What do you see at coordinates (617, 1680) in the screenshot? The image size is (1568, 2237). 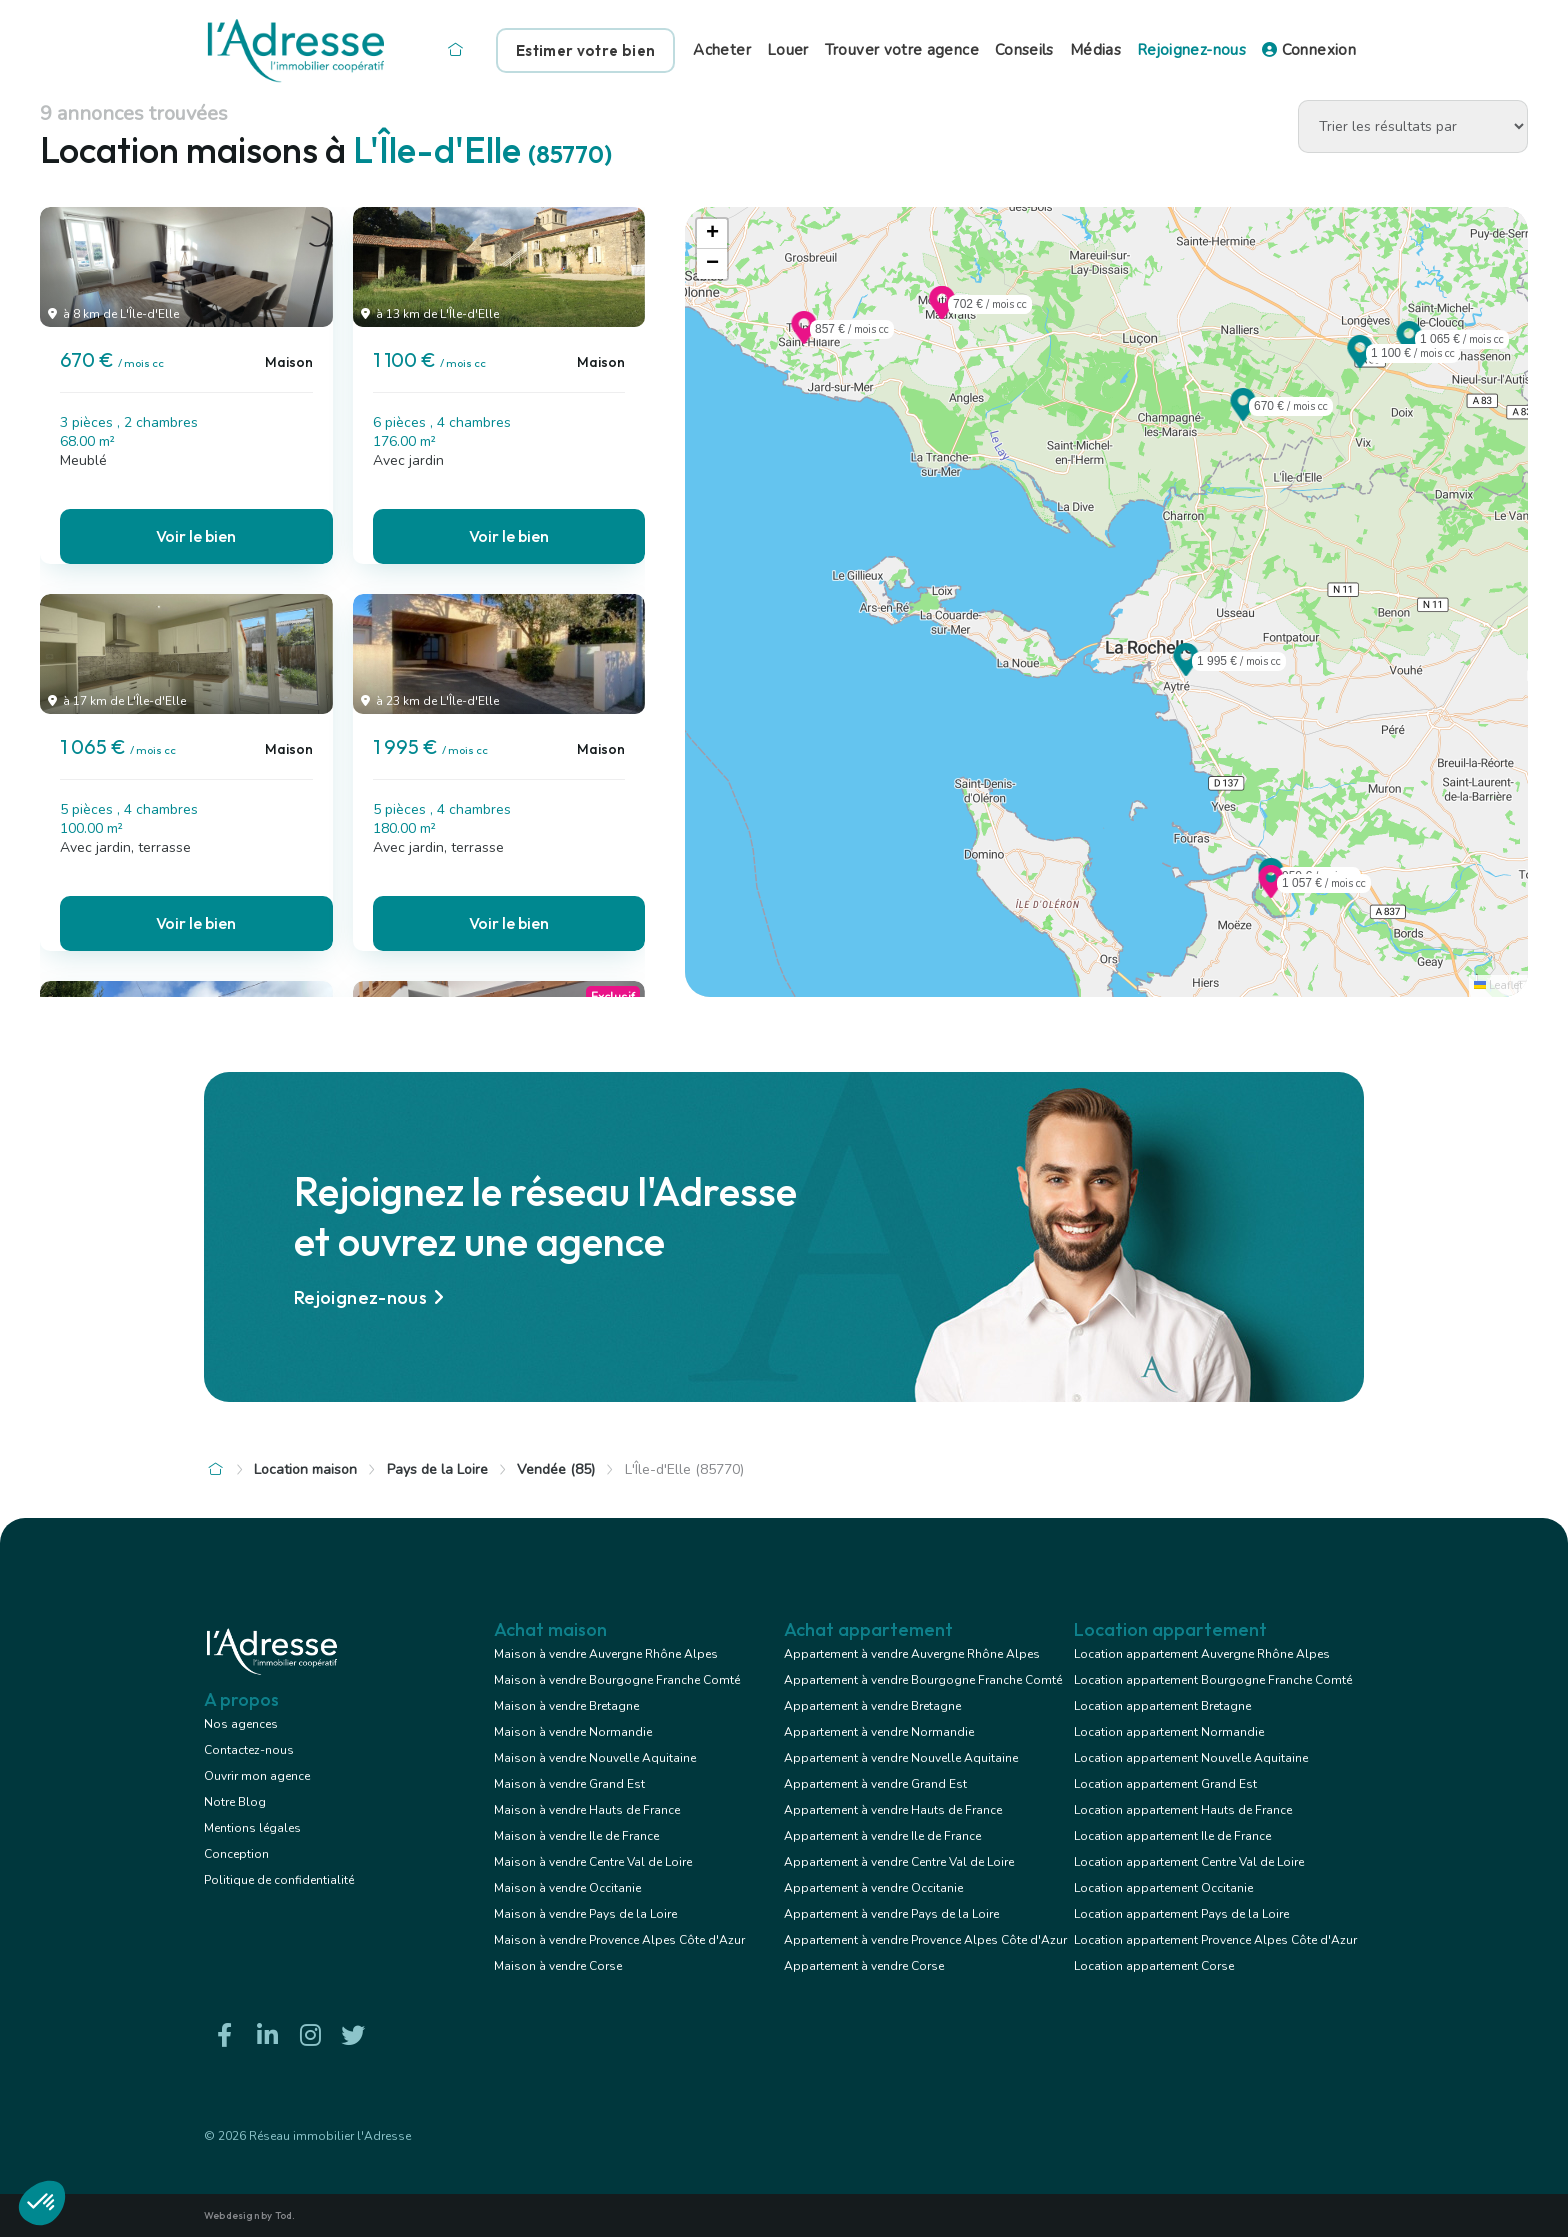 I see `Maison à vendre Bourgogne Franche Comté` at bounding box center [617, 1680].